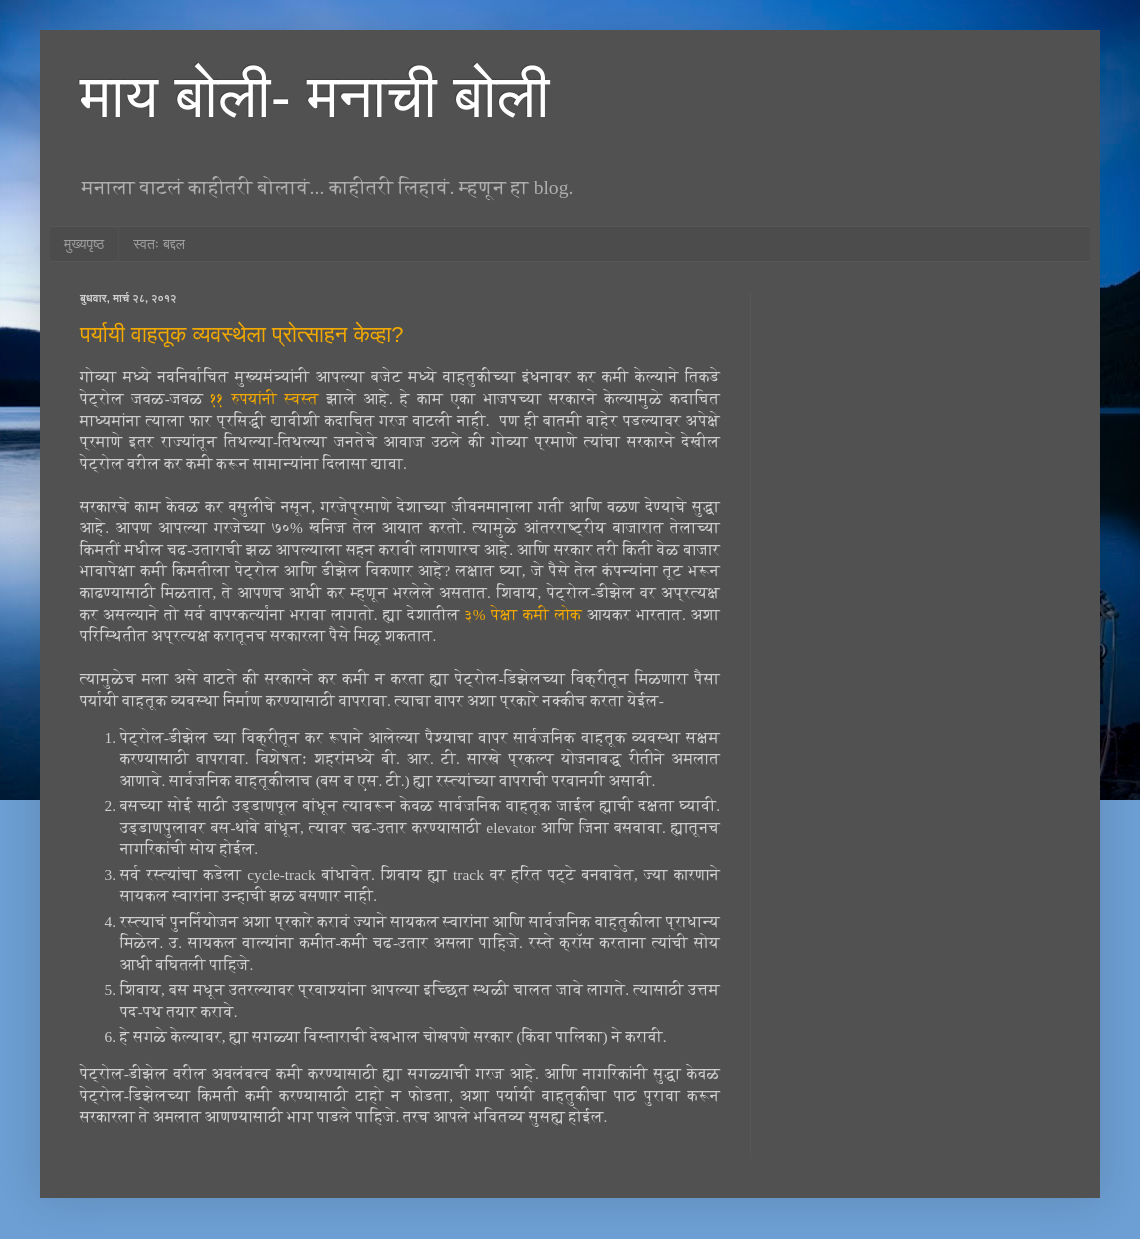 The image size is (1140, 1239). Describe the element at coordinates (241, 334) in the screenshot. I see `पर्यायी वाहतूक व्यवस्थेला प्रोत्साहन केव्हा?` at that location.